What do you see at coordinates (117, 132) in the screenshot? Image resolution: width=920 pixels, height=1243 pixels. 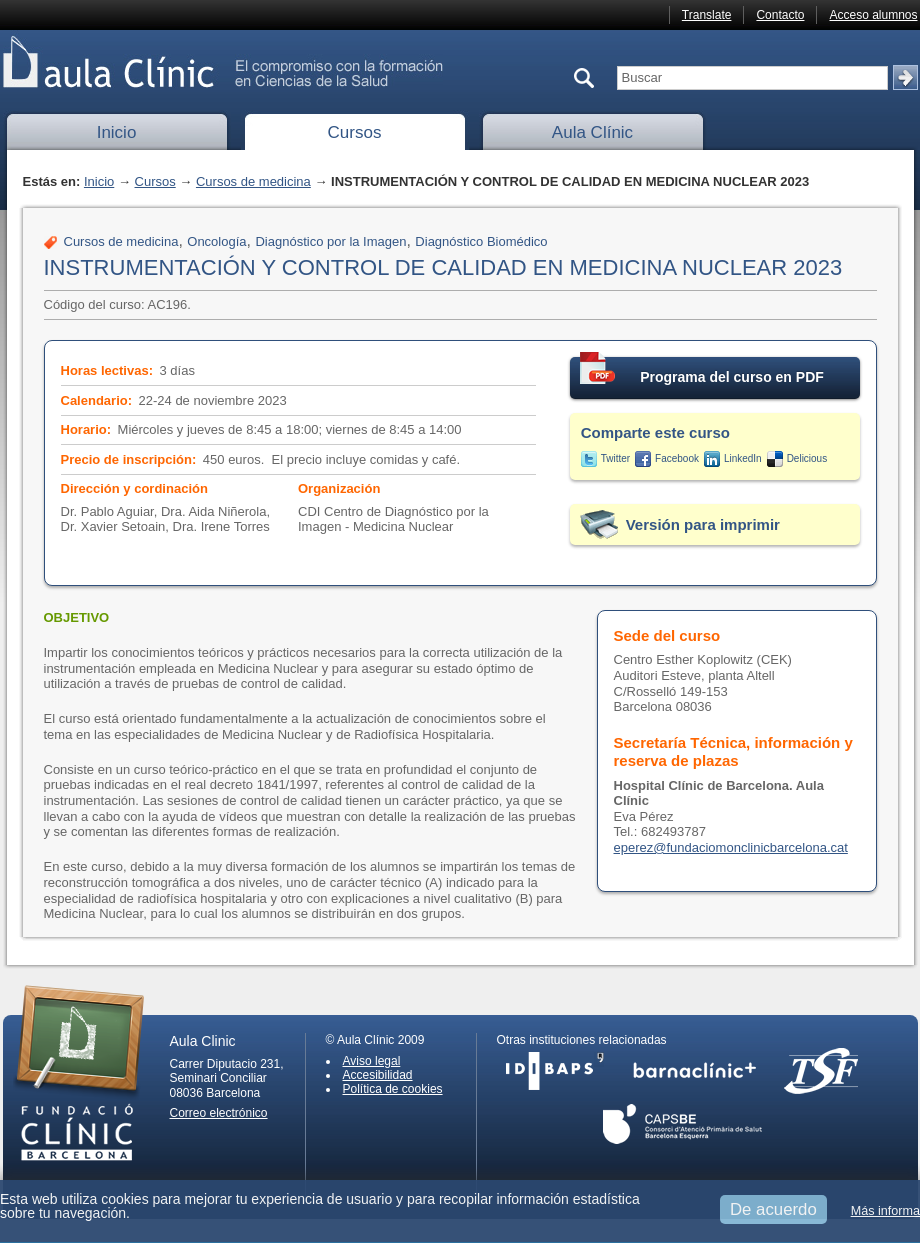 I see `Inicio` at bounding box center [117, 132].